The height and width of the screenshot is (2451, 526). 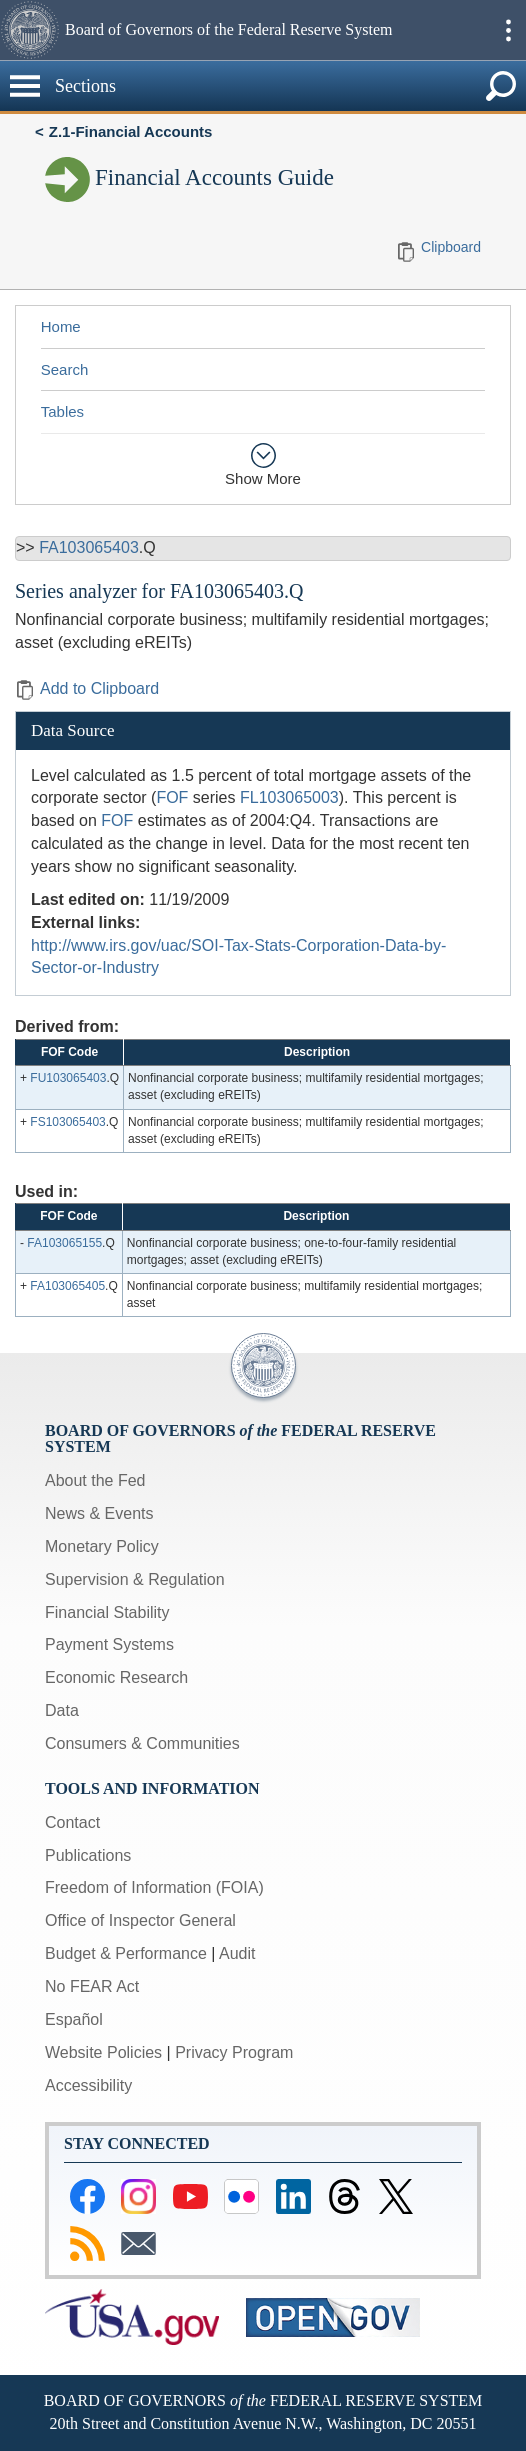 What do you see at coordinates (30, 30) in the screenshot?
I see `[button]` at bounding box center [30, 30].